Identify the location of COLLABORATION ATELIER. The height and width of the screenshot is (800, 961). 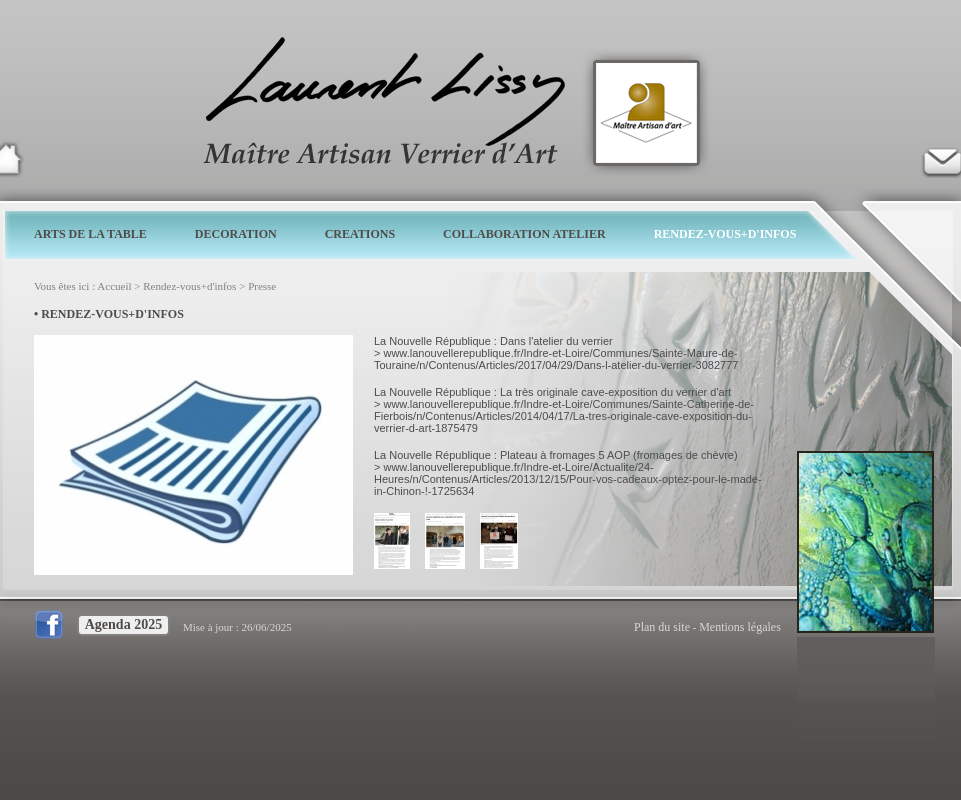
(524, 234).